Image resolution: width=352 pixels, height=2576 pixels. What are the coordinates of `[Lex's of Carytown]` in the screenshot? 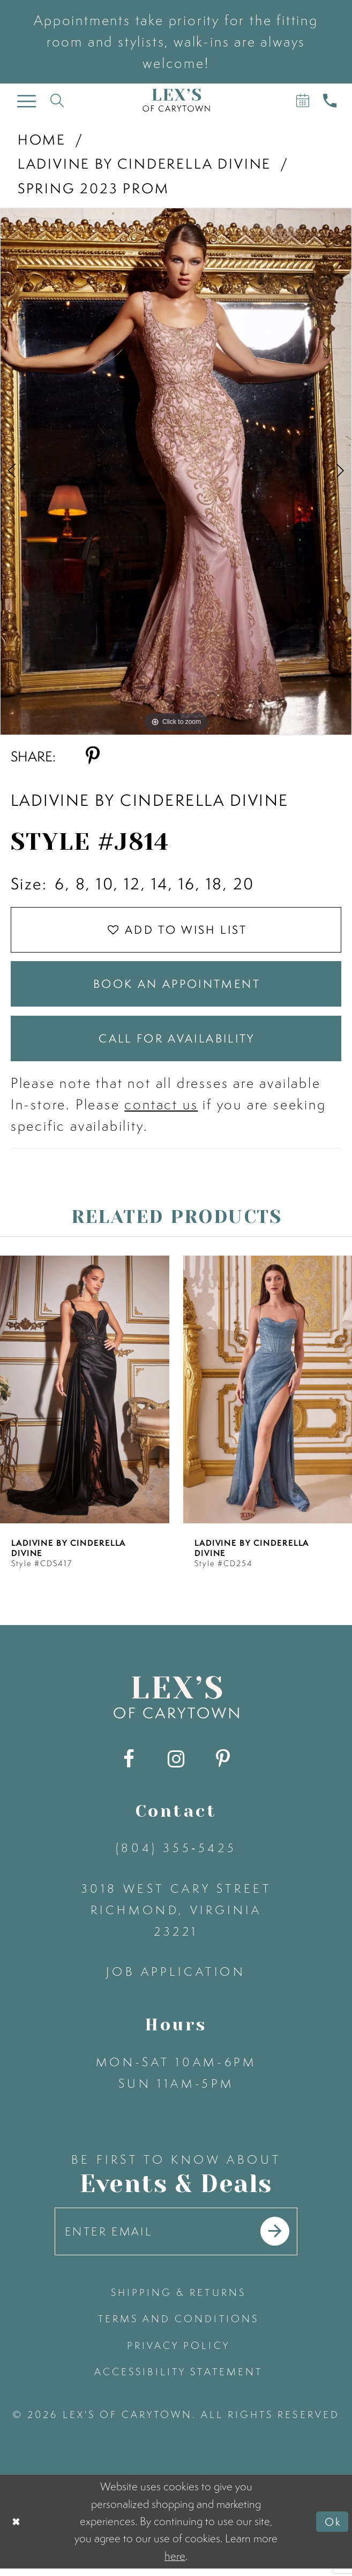 It's located at (175, 100).